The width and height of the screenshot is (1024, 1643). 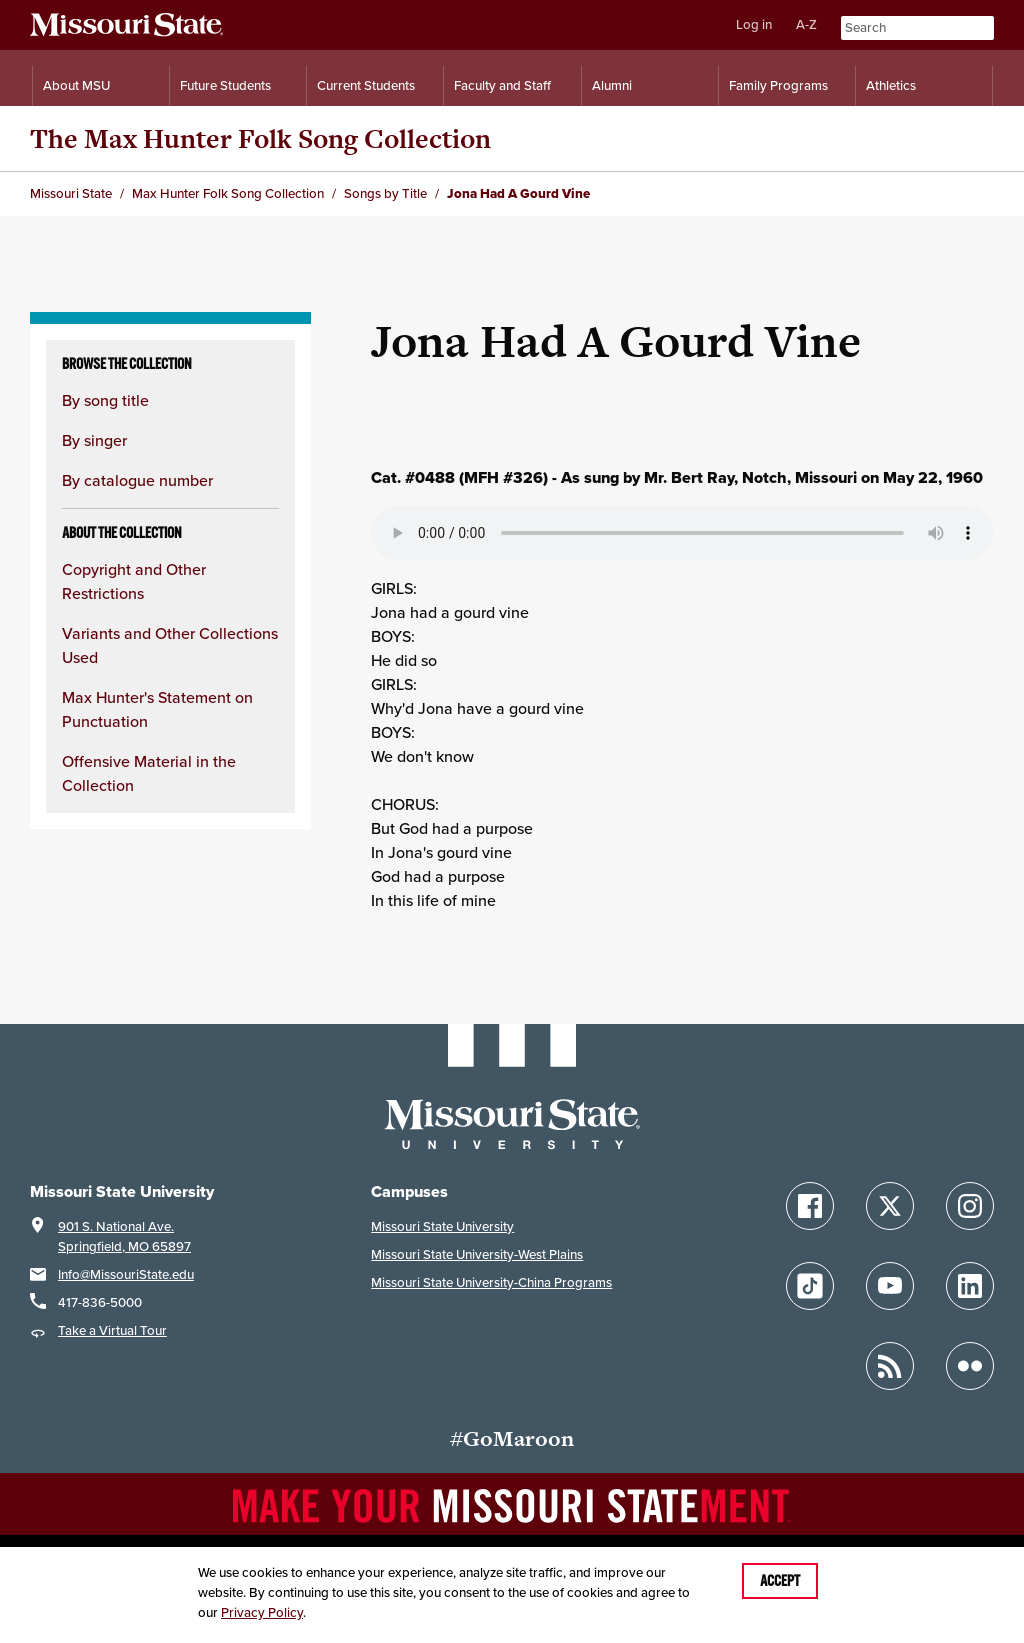 What do you see at coordinates (778, 85) in the screenshot?
I see `Family Programs [Family Programs Resources]` at bounding box center [778, 85].